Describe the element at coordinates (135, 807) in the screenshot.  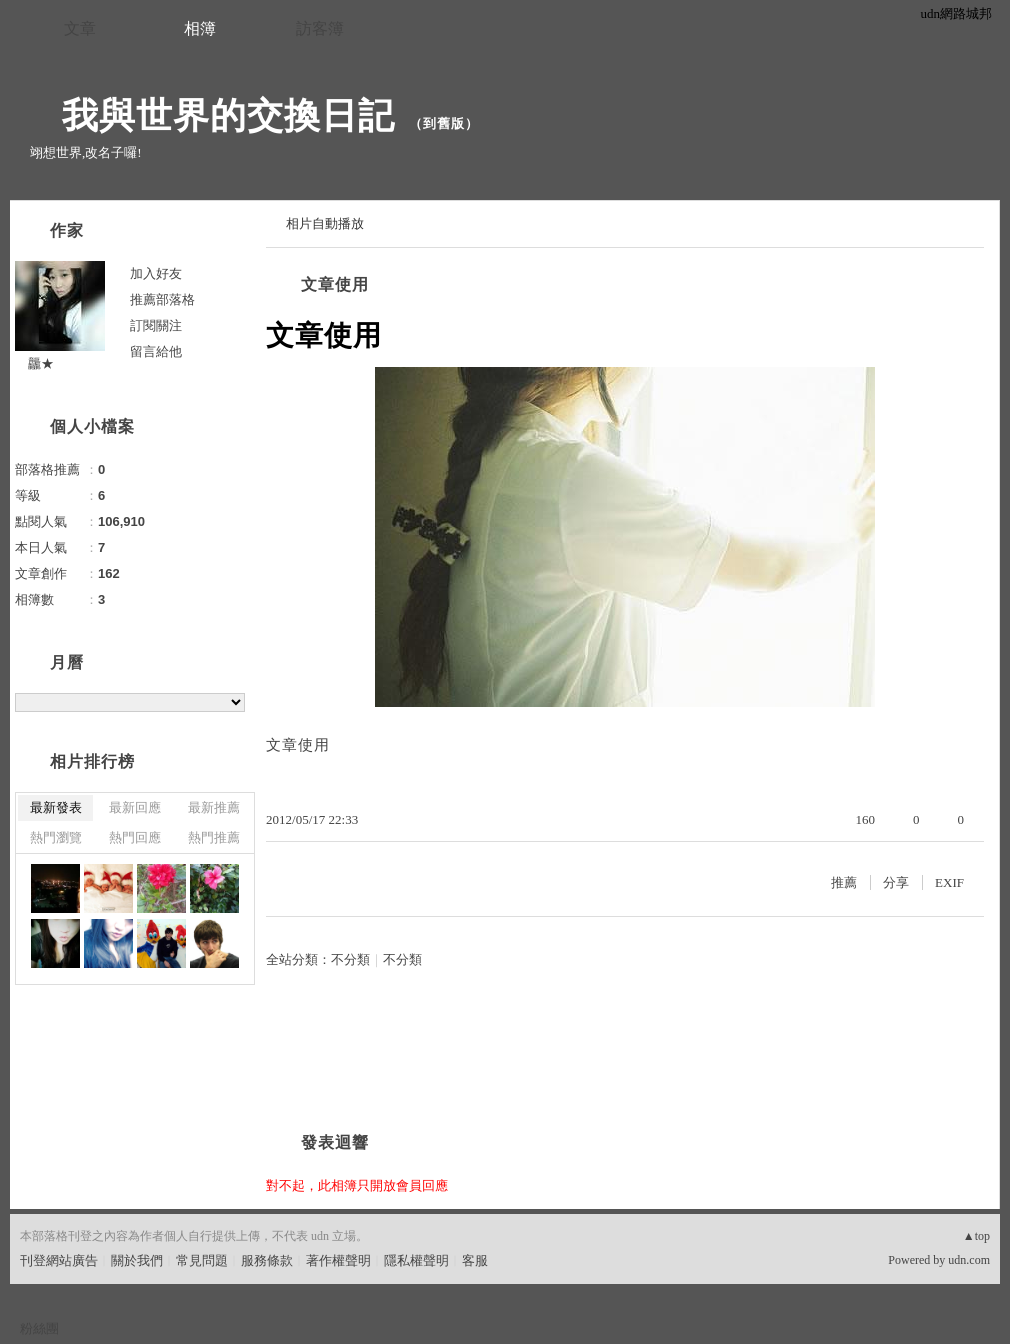
I see `最新回應` at that location.